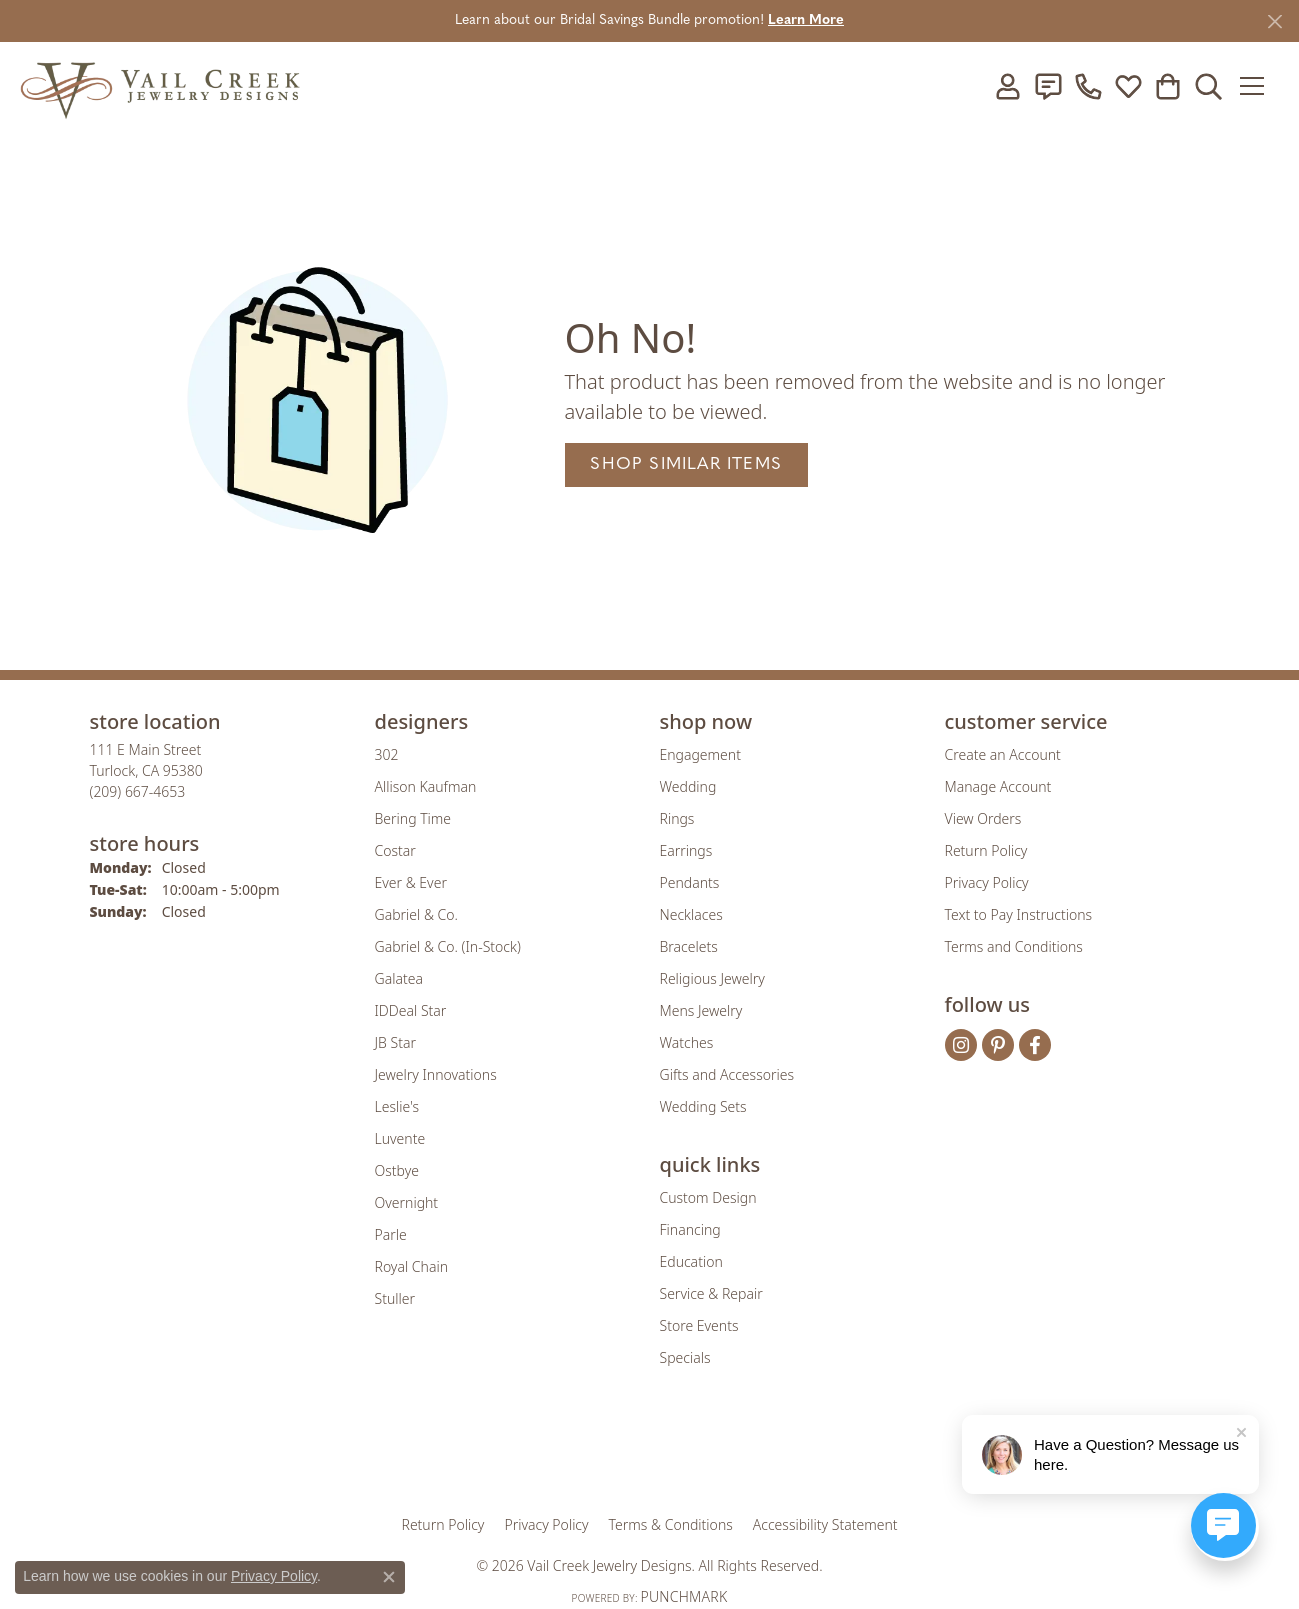 This screenshot has width=1299, height=1609. I want to click on Royal Chain [menuitem], so click(411, 1266).